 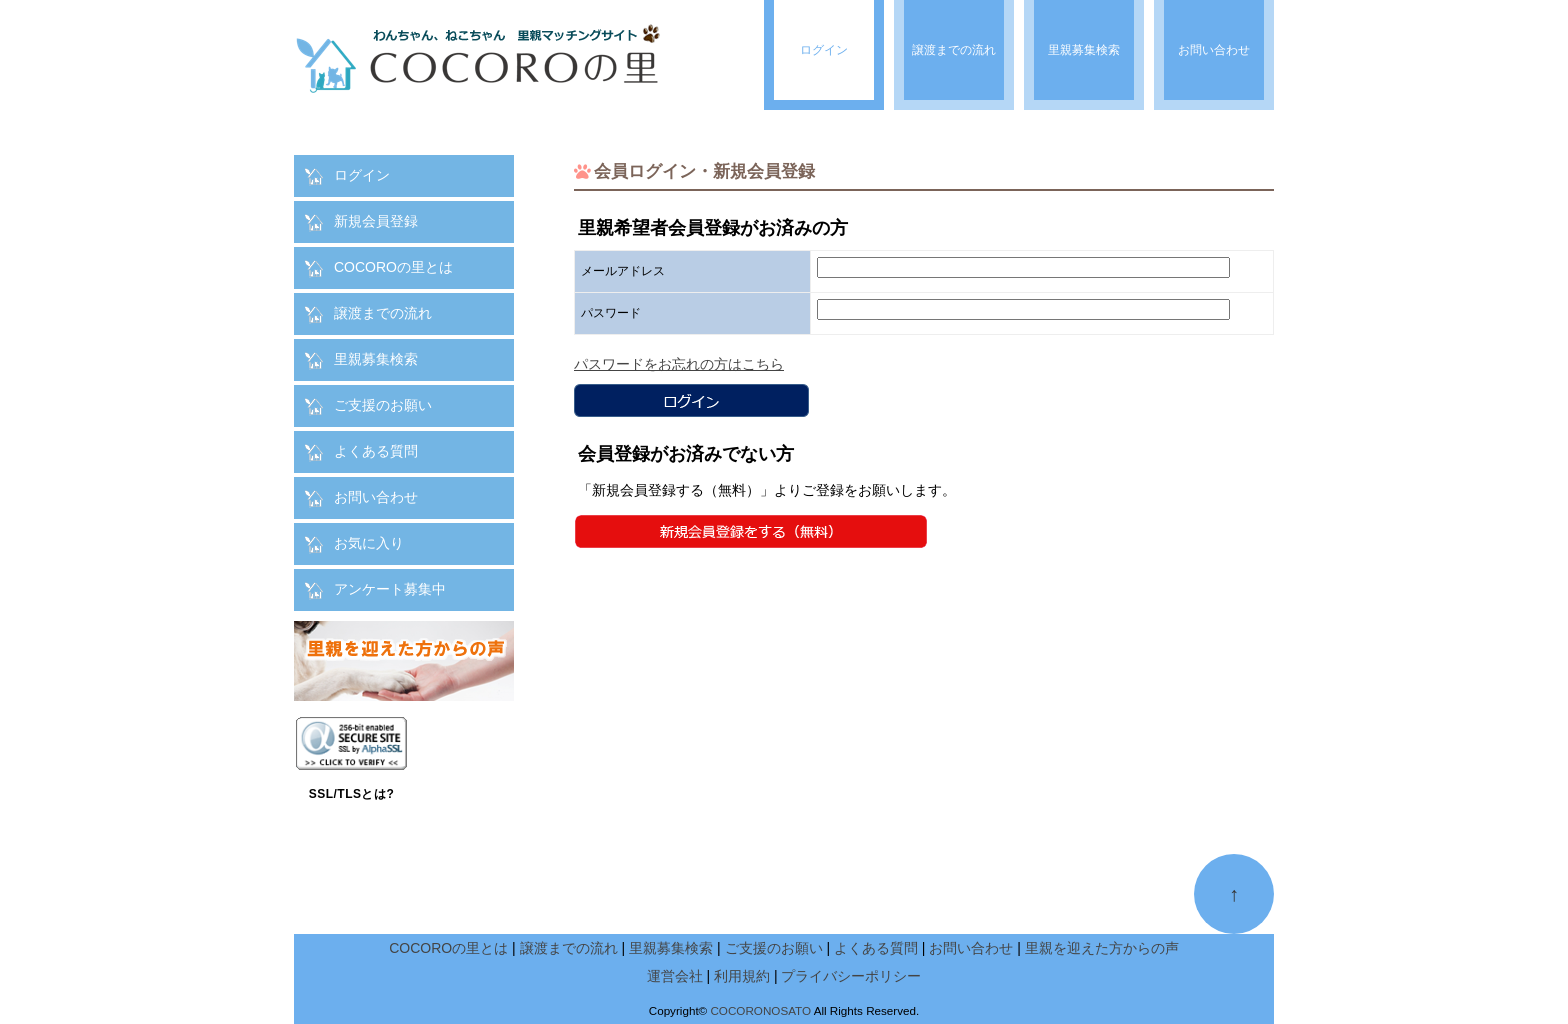 I want to click on アンケート募集中, so click(x=390, y=589).